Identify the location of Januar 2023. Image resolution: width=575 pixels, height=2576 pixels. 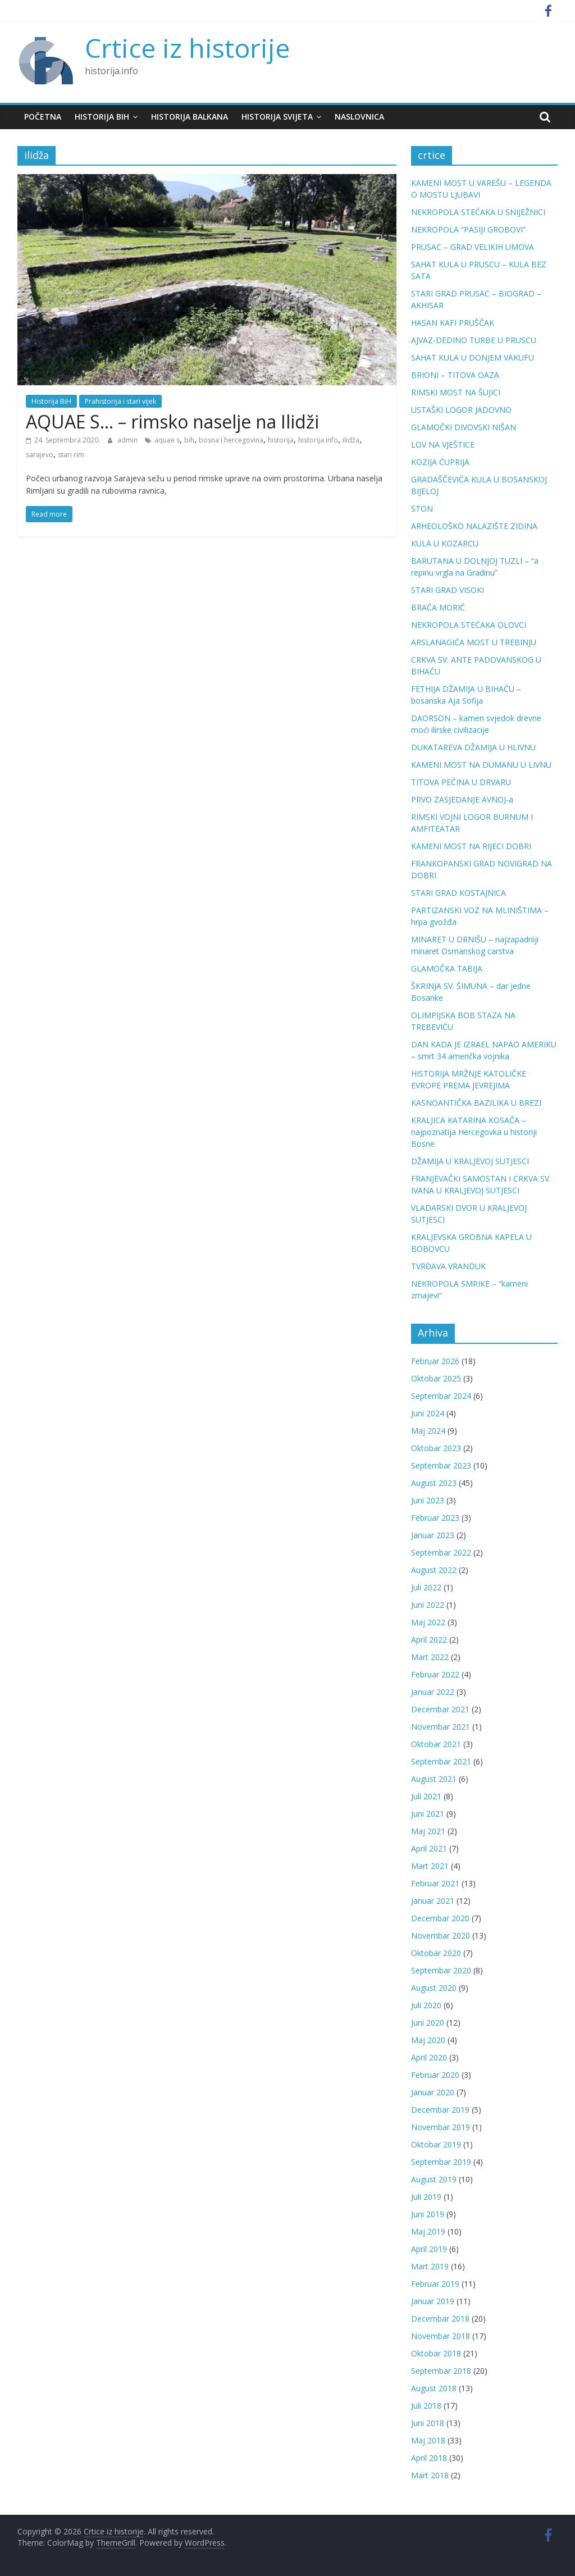
(432, 1535).